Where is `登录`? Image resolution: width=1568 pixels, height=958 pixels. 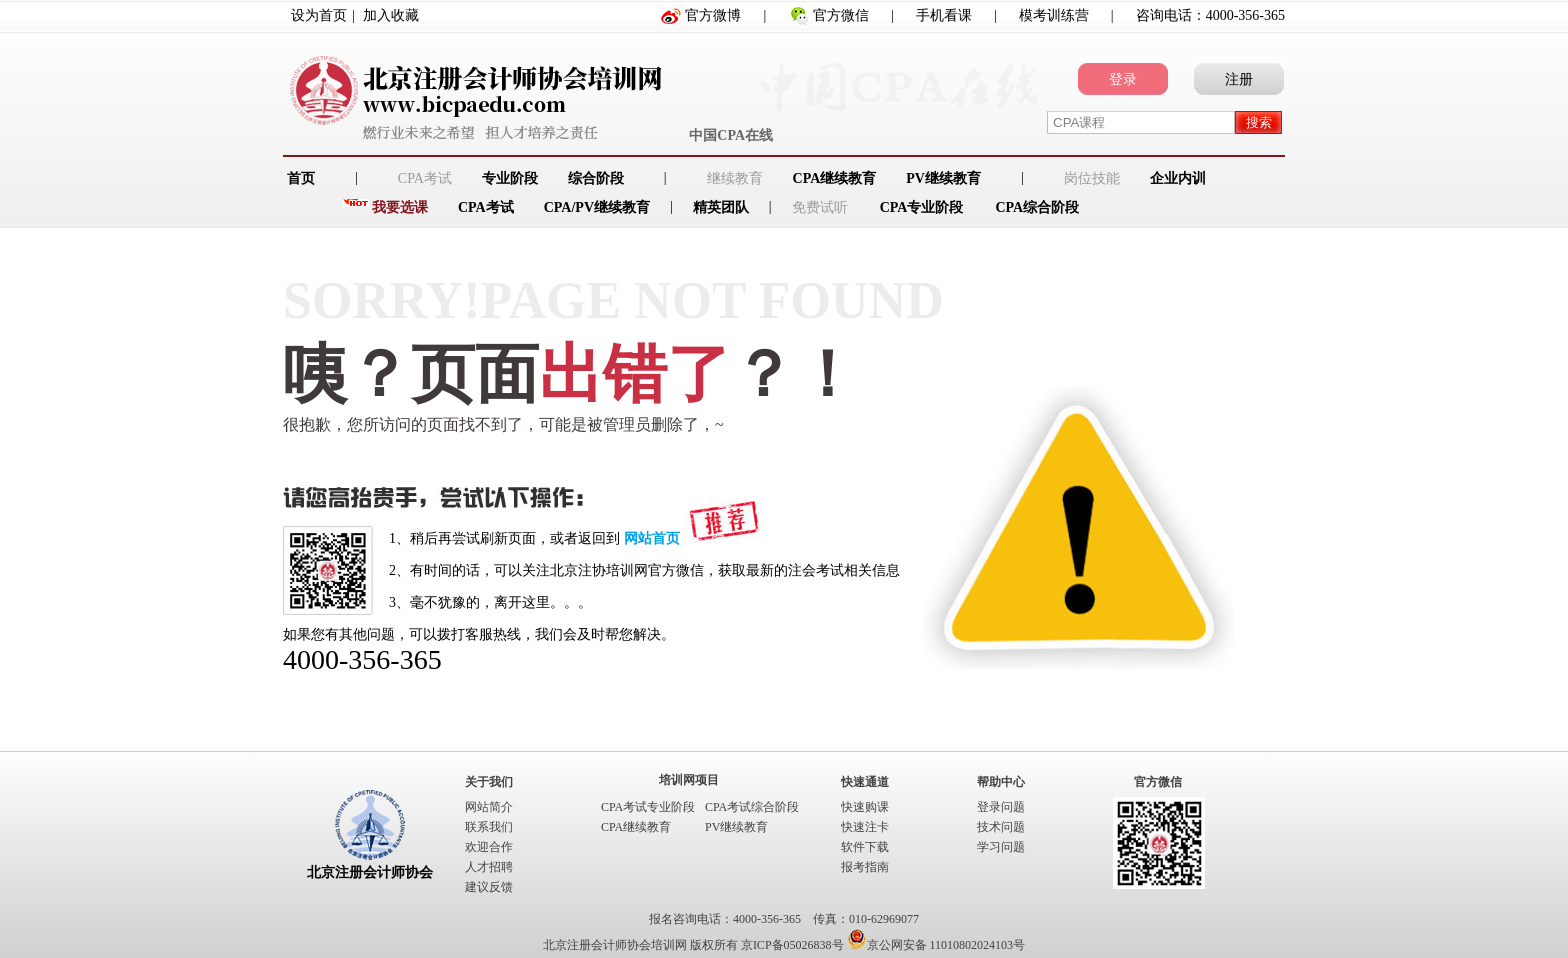 登录 is located at coordinates (1123, 79).